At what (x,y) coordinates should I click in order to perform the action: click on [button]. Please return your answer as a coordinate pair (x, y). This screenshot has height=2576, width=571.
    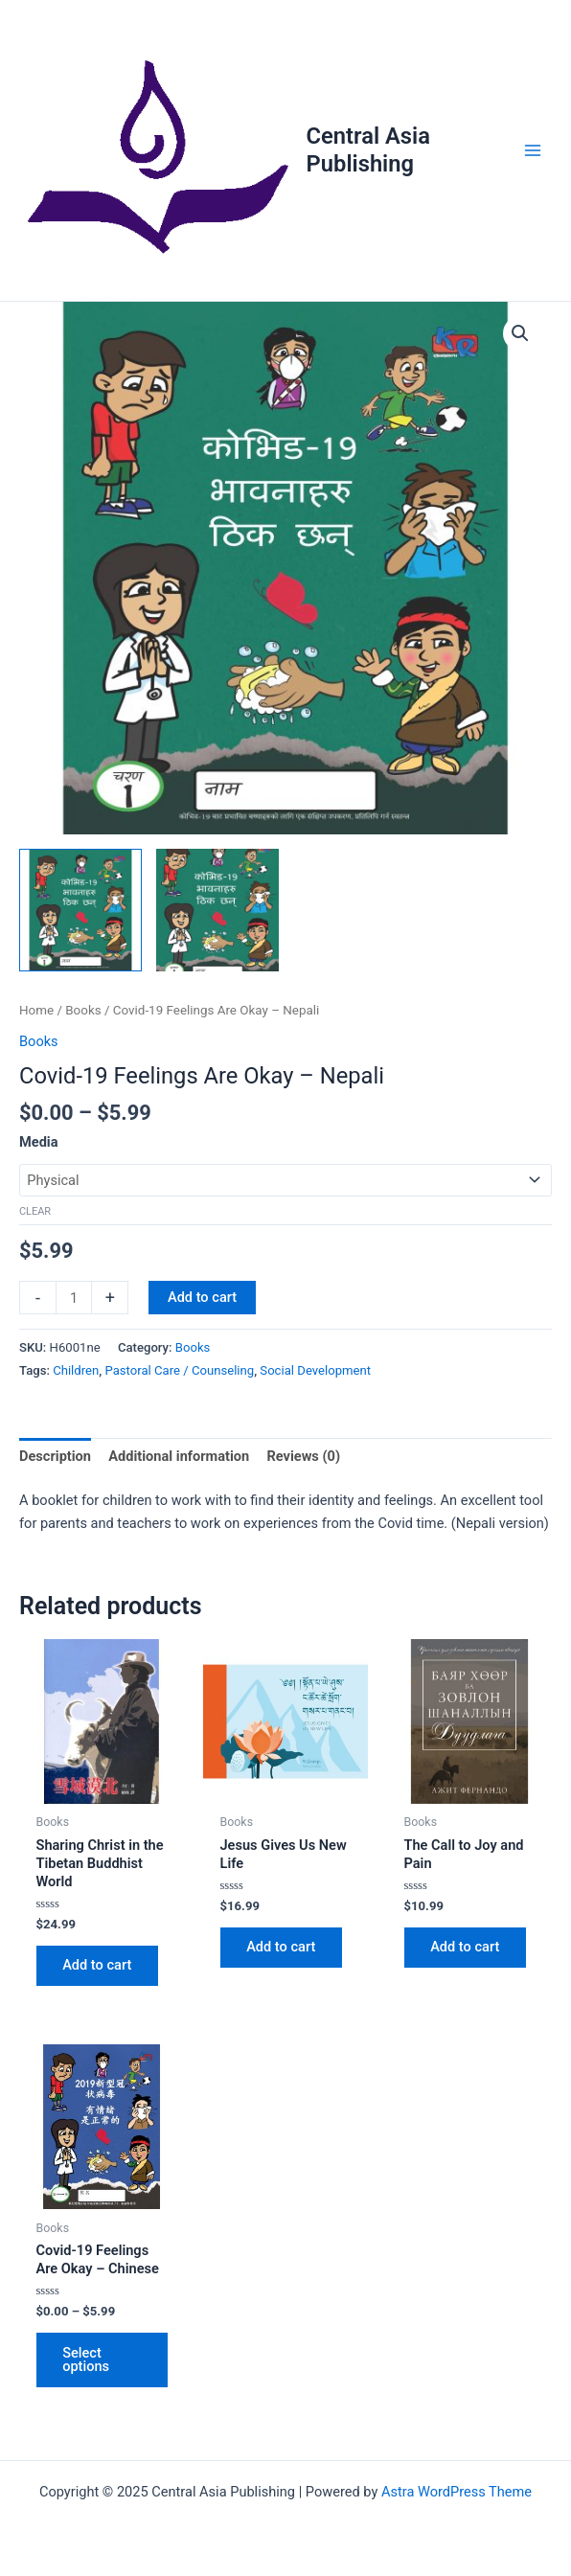
    Looking at the image, I should click on (520, 333).